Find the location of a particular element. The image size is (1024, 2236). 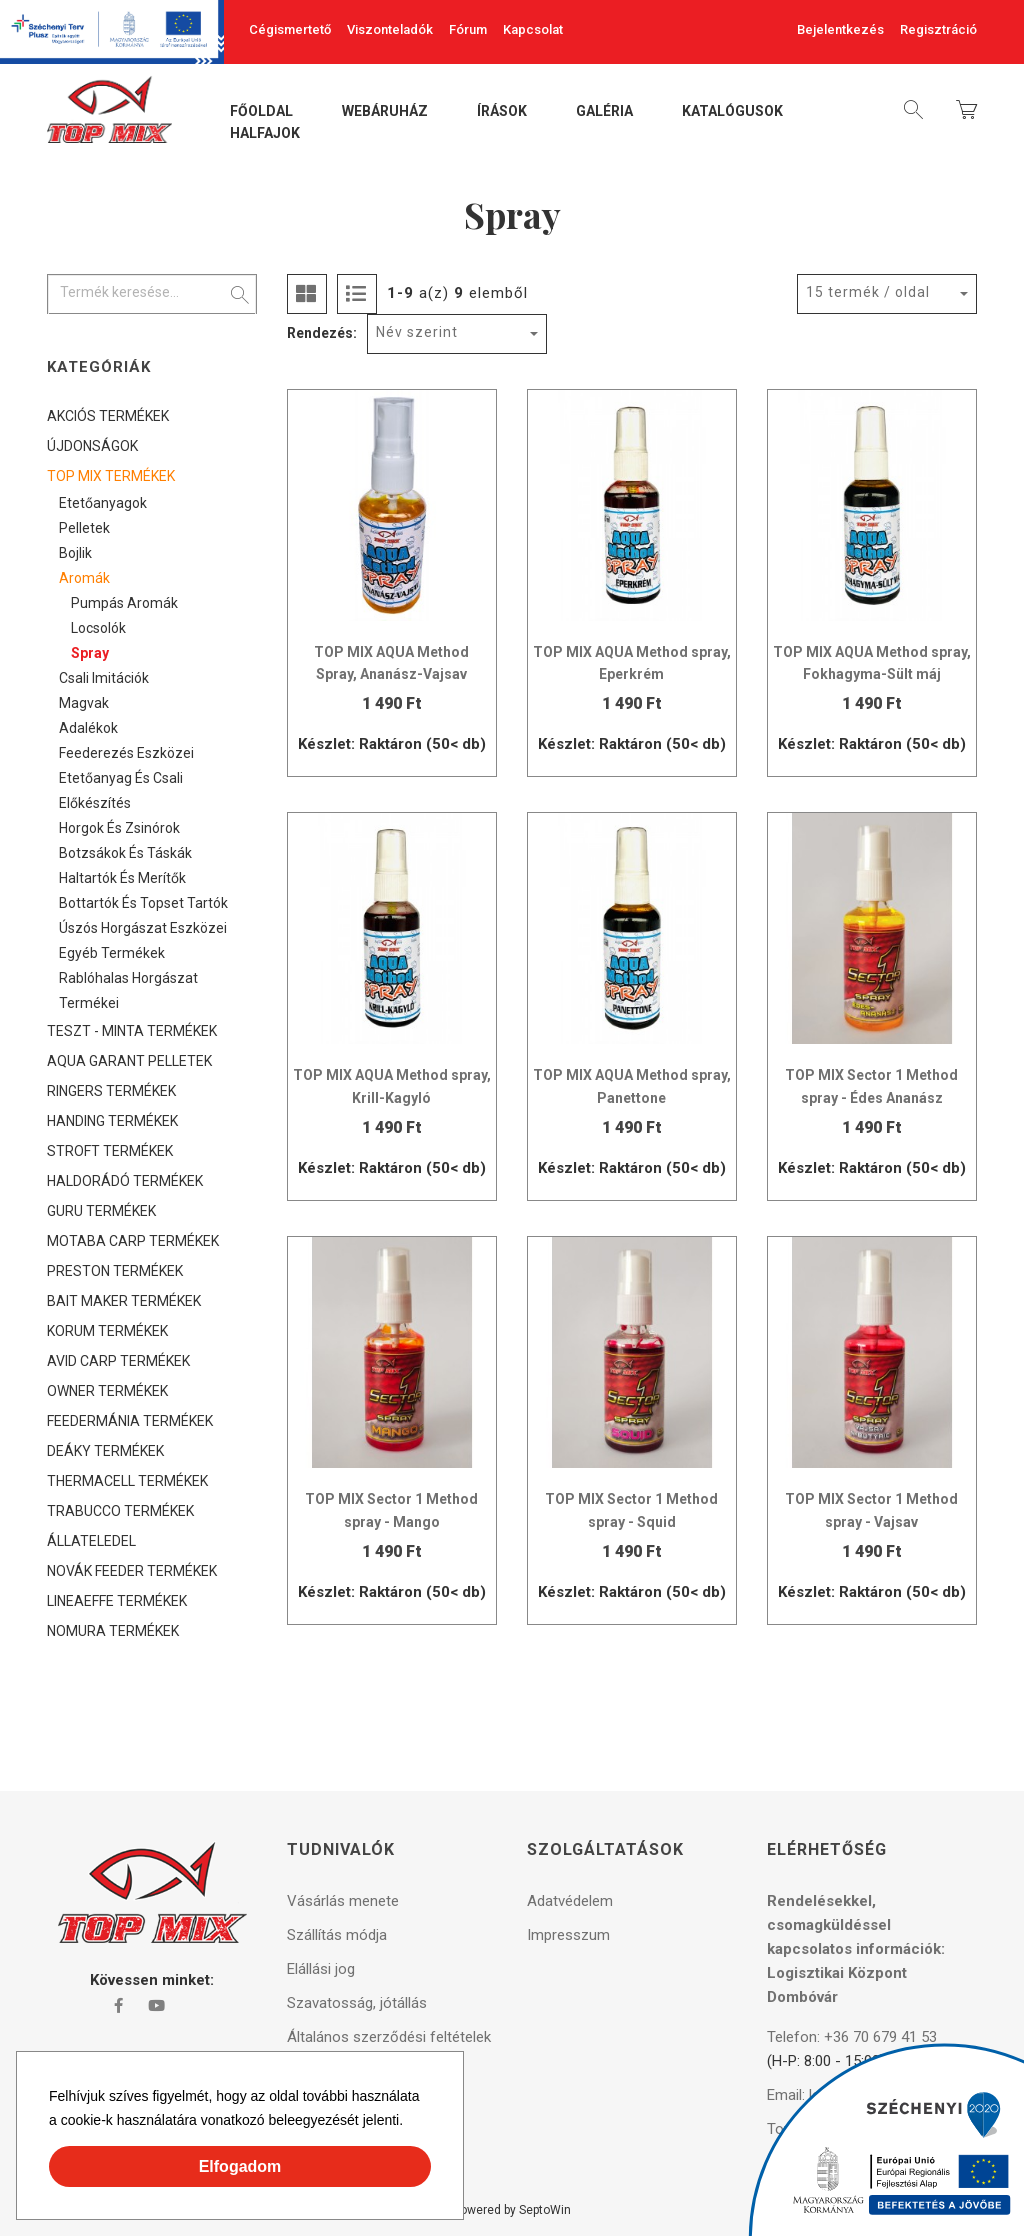

PRESTON TERMÉKEK is located at coordinates (115, 1271).